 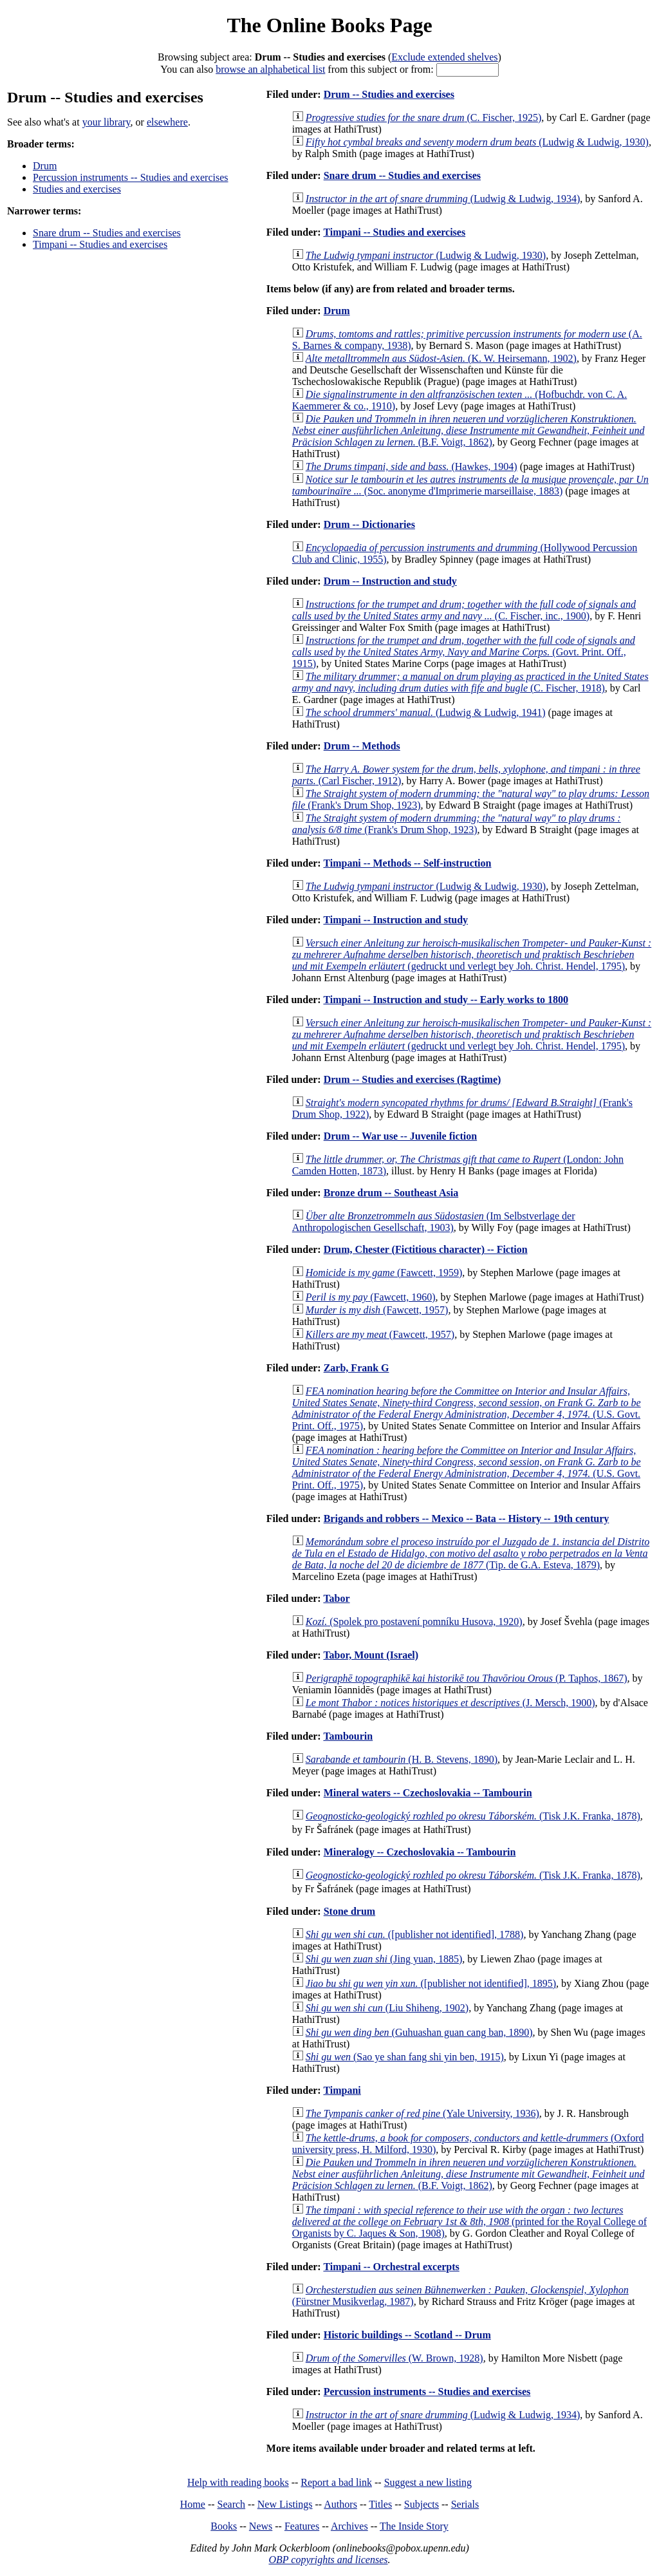 What do you see at coordinates (336, 1598) in the screenshot?
I see `Tabor` at bounding box center [336, 1598].